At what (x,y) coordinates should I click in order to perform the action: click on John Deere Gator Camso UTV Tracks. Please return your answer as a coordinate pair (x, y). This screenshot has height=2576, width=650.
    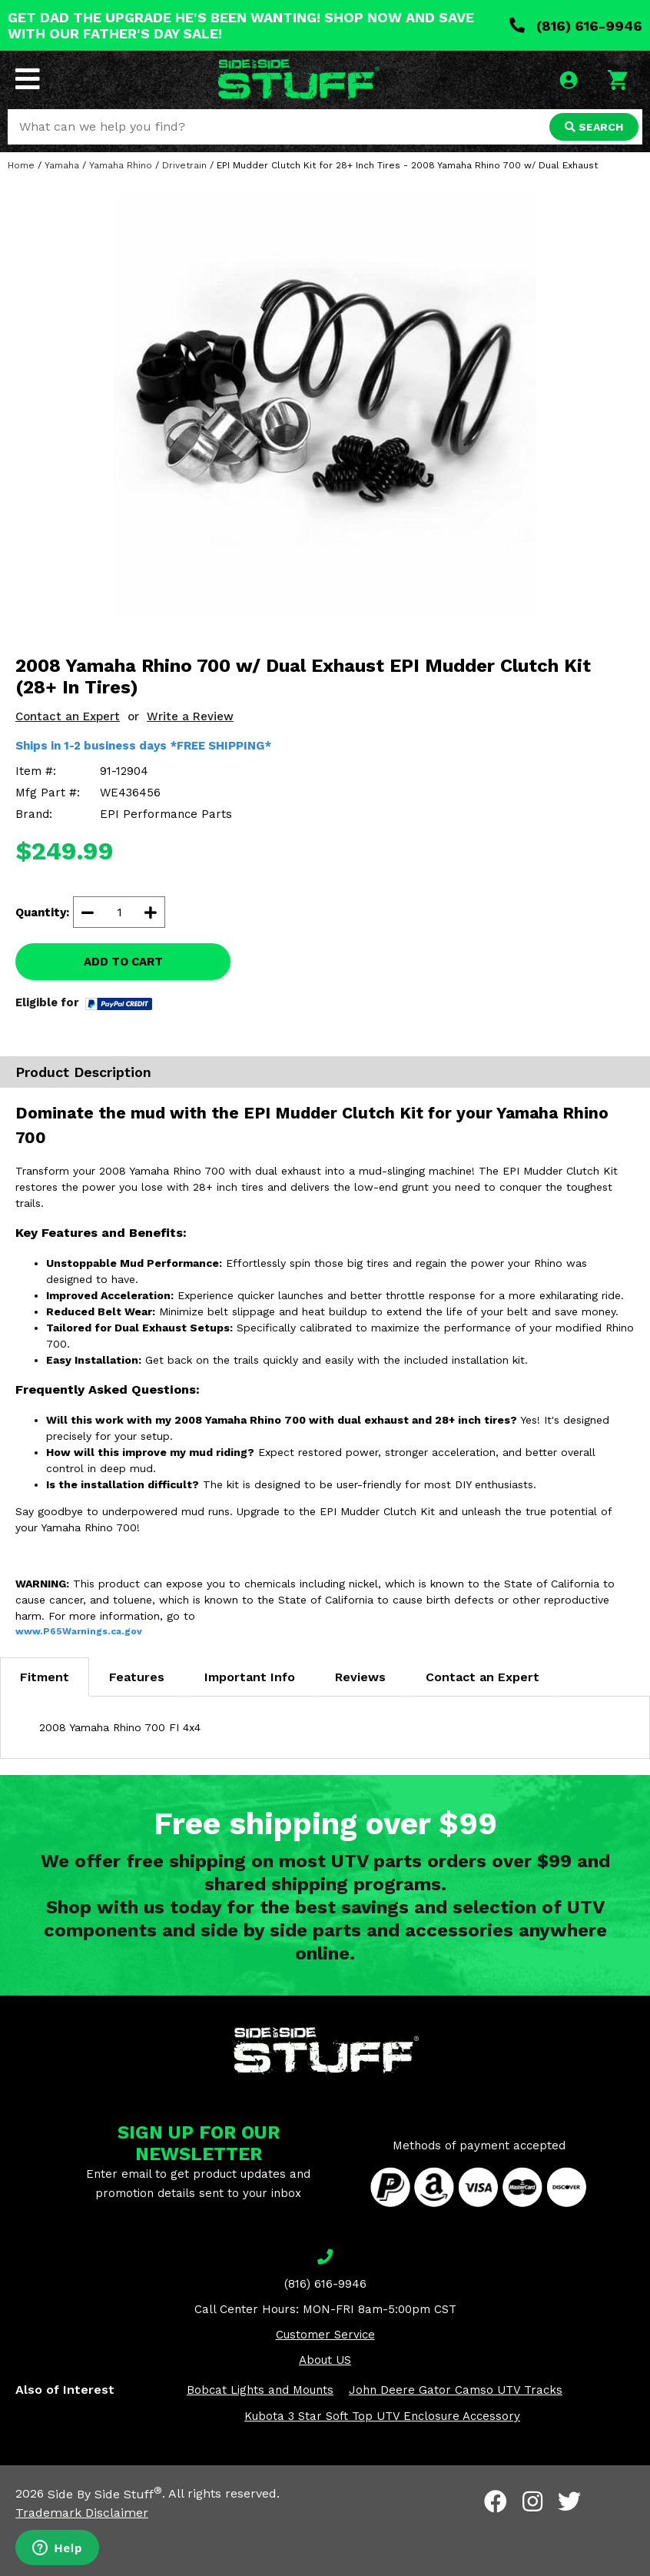
    Looking at the image, I should click on (455, 2390).